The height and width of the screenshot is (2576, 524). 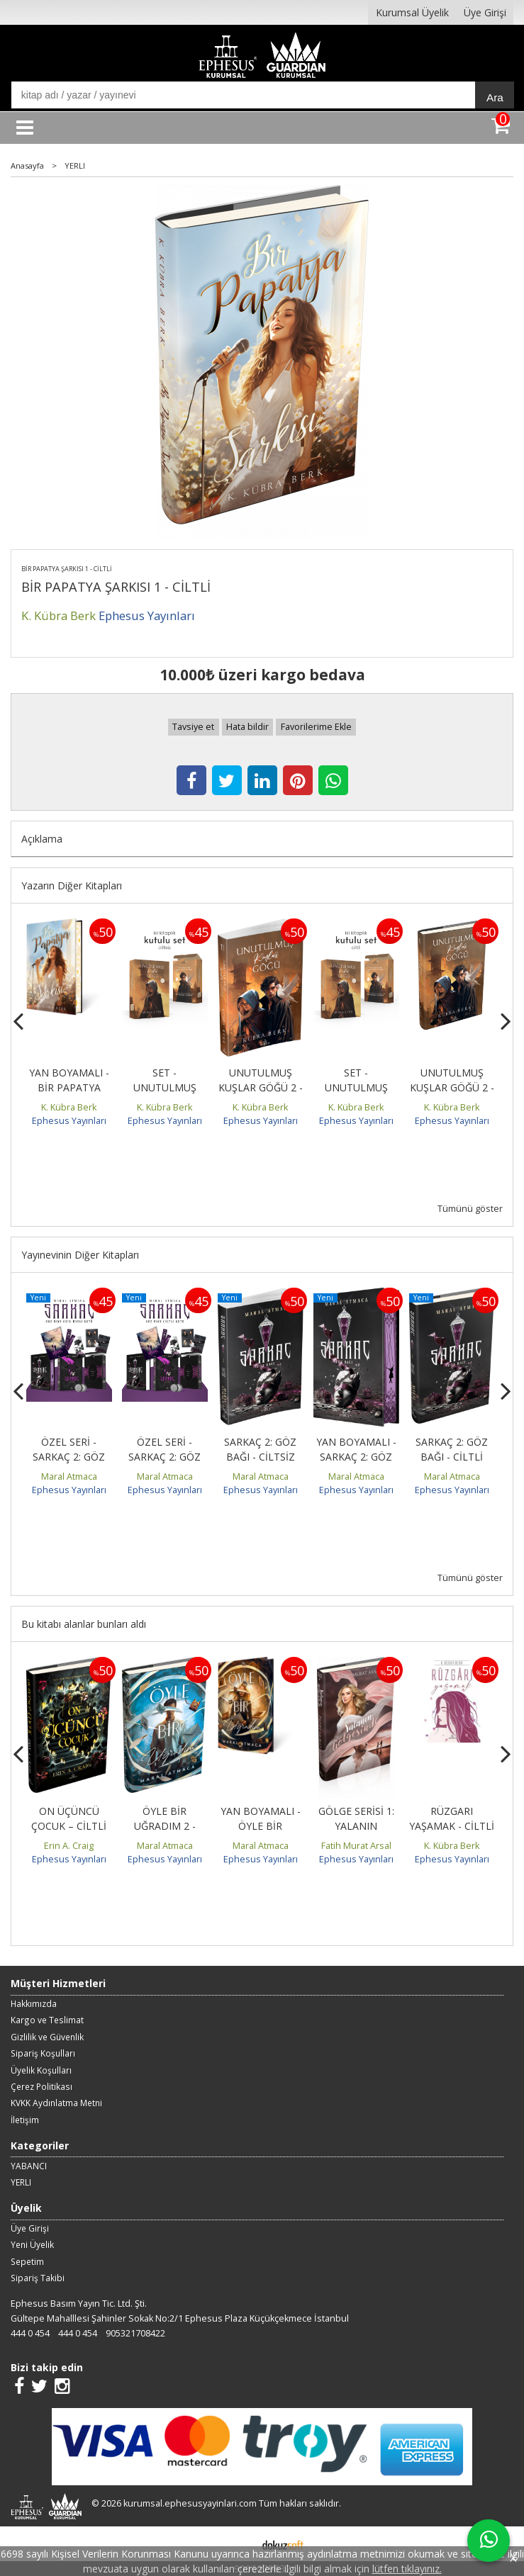 What do you see at coordinates (69, 1087) in the screenshot?
I see `YAN BOYAMALI - BİR PAPATYA ŞARKISI 1` at bounding box center [69, 1087].